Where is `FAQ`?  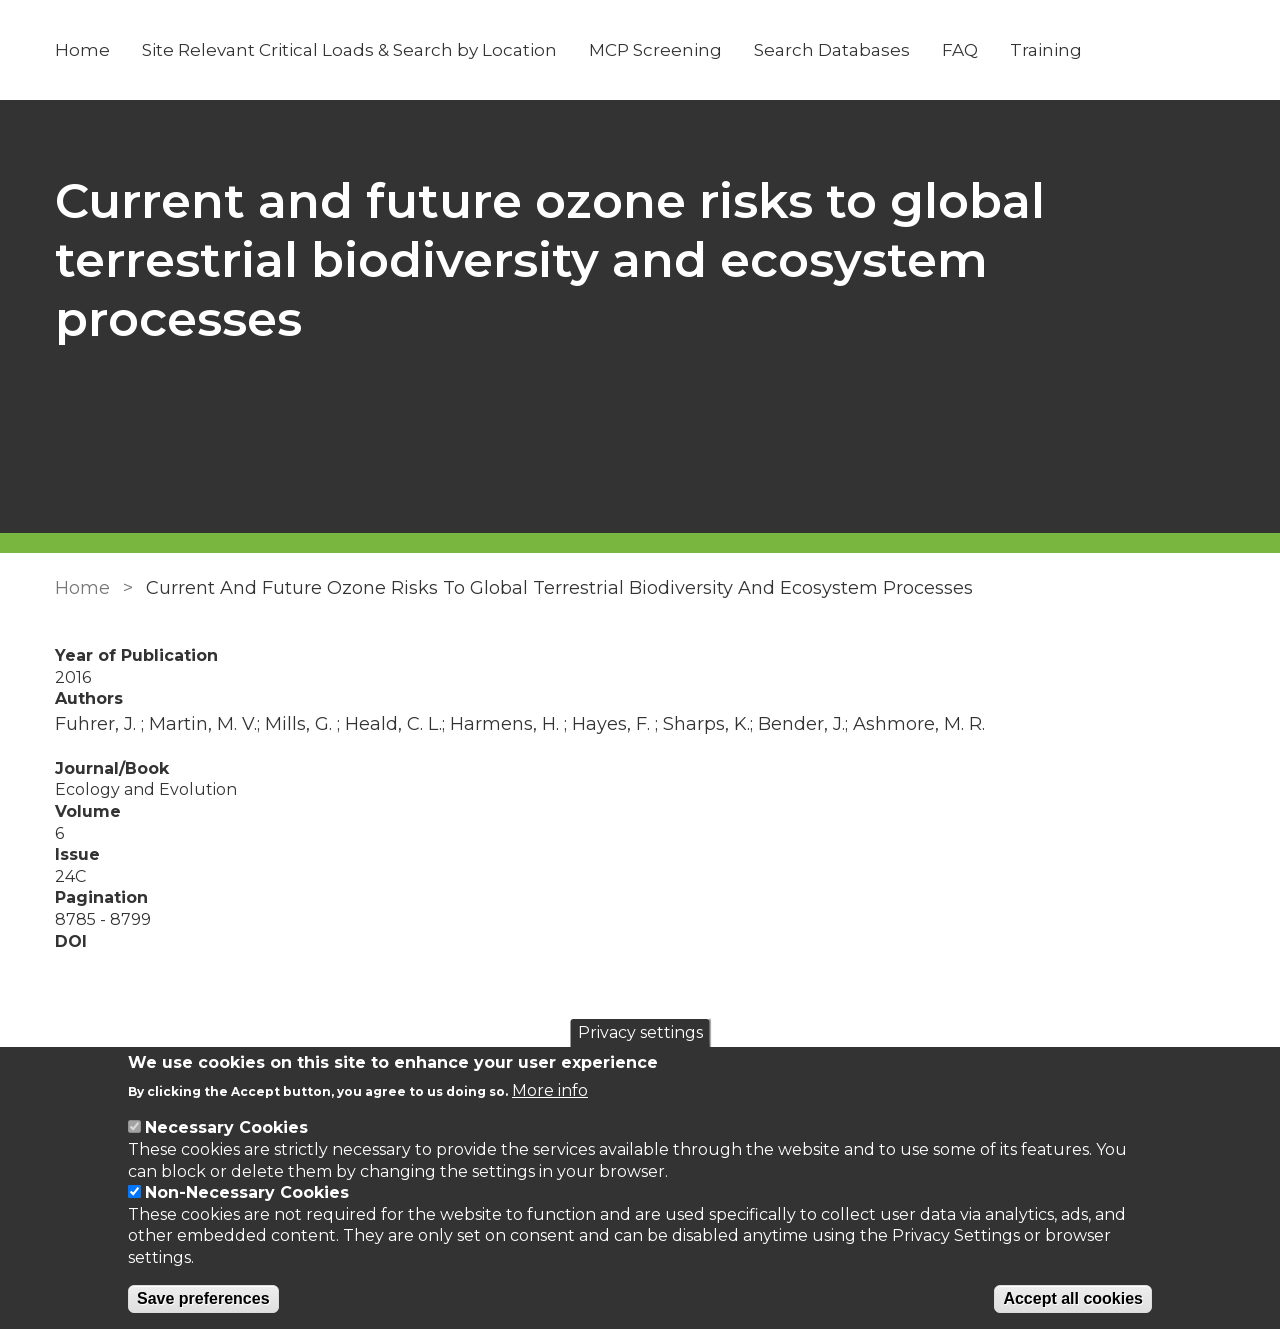 FAQ is located at coordinates (960, 50).